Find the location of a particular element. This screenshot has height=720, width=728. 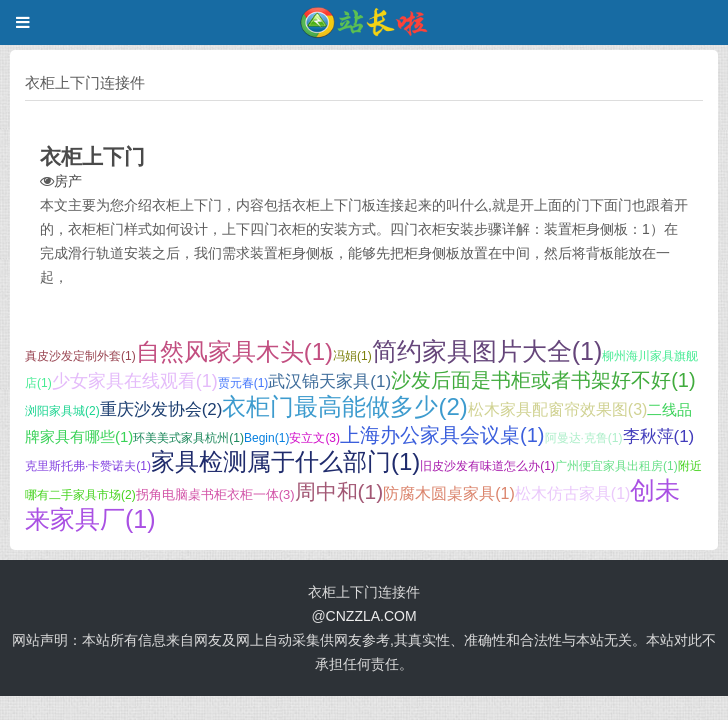

少女家具在线观看(1) is located at coordinates (135, 381).